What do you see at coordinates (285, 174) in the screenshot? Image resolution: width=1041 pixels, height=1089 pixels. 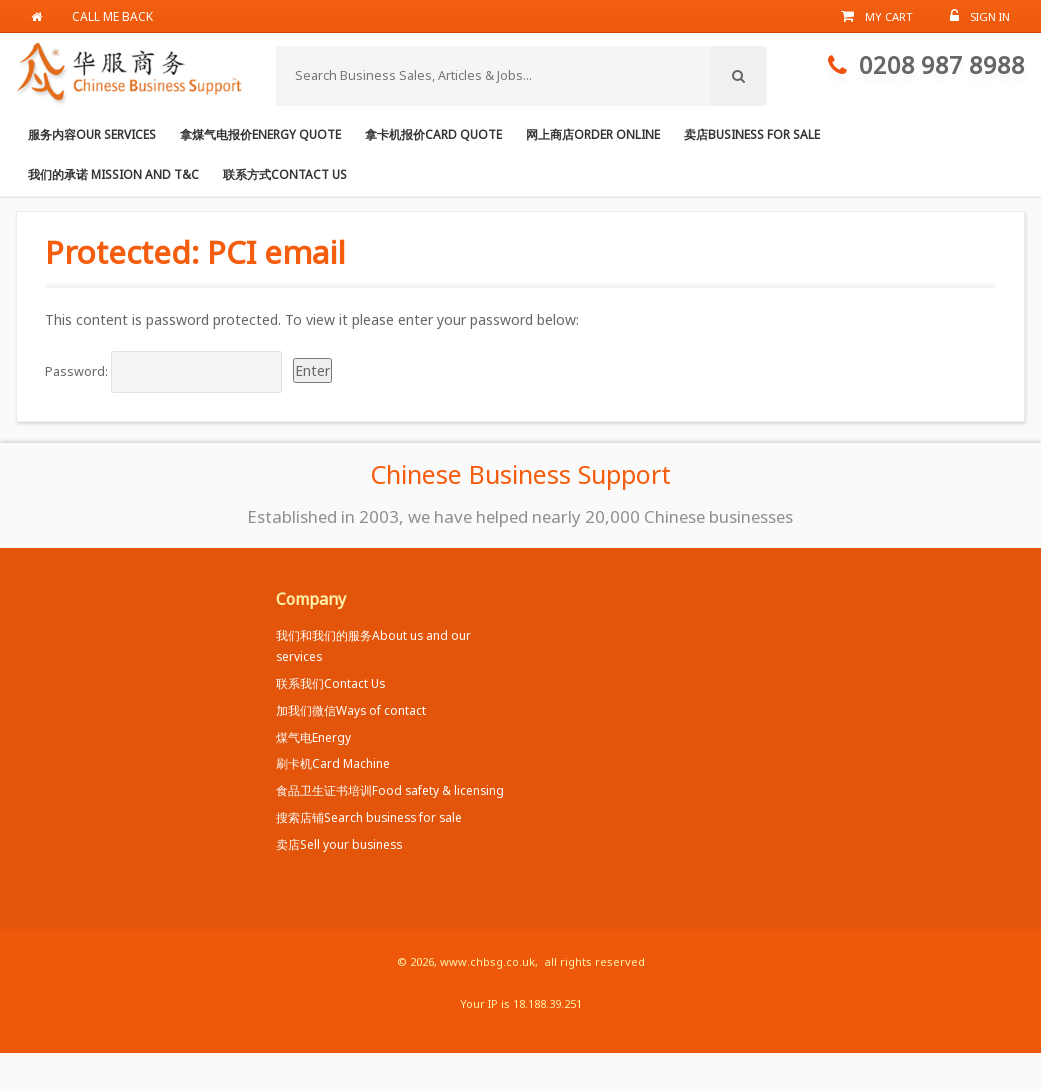 I see `联系方式Contact us` at bounding box center [285, 174].